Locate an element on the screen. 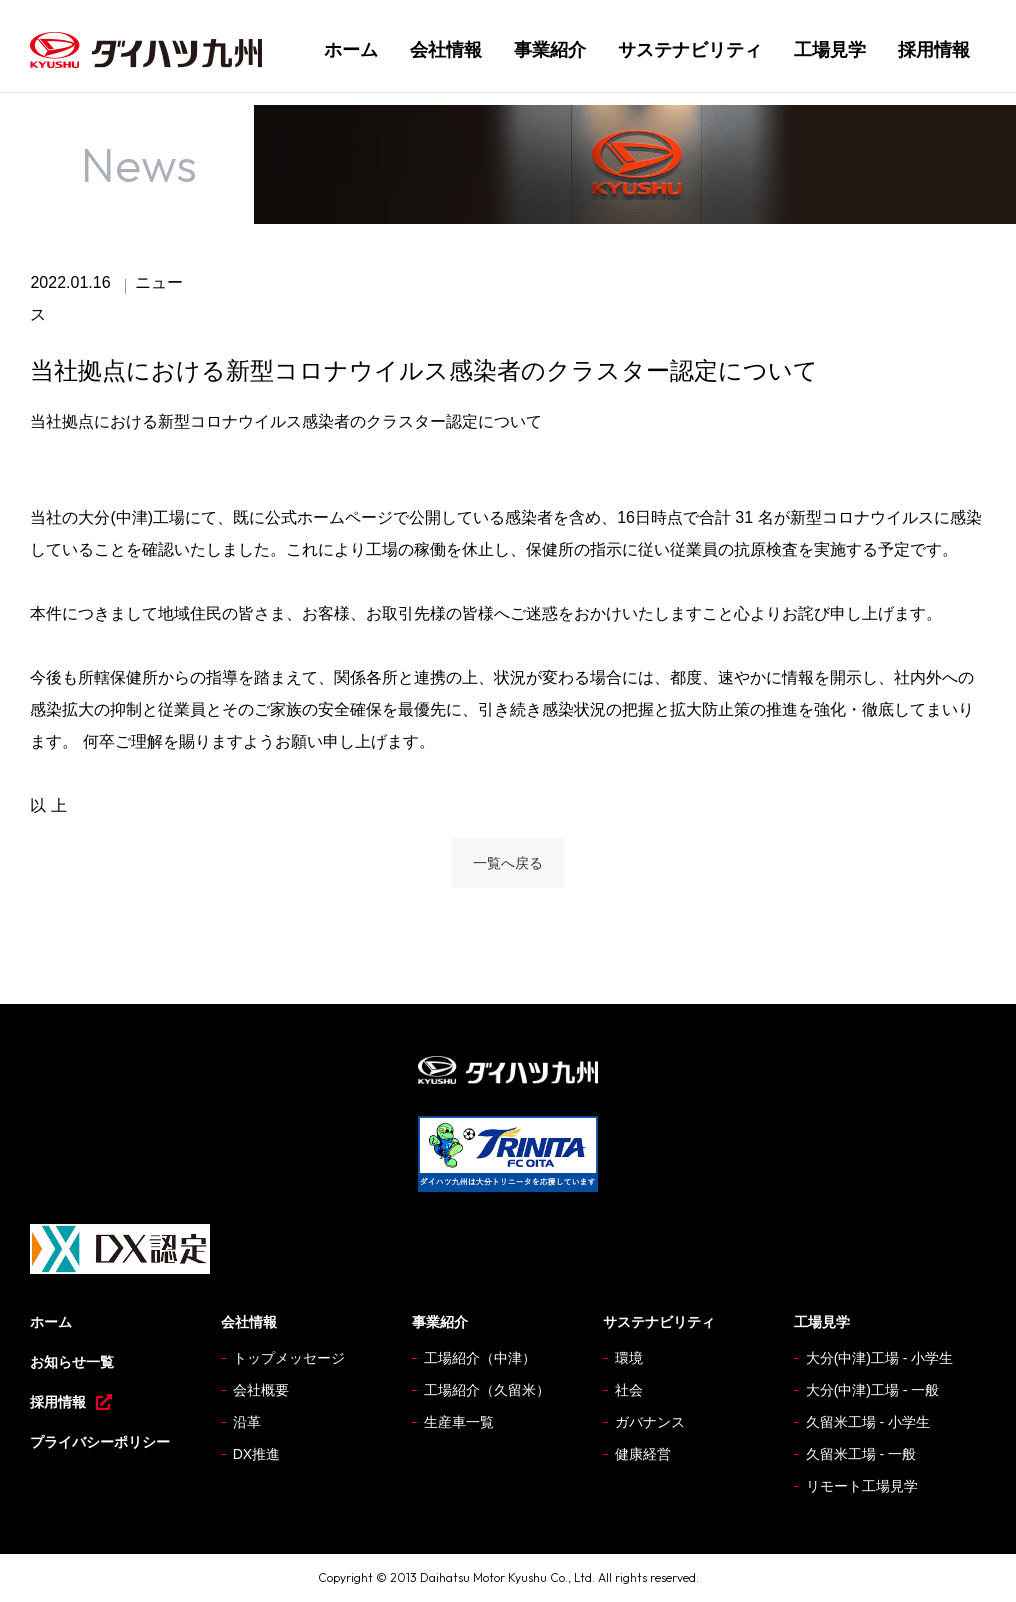  大分(中津)工場 - 一般 is located at coordinates (873, 1390).